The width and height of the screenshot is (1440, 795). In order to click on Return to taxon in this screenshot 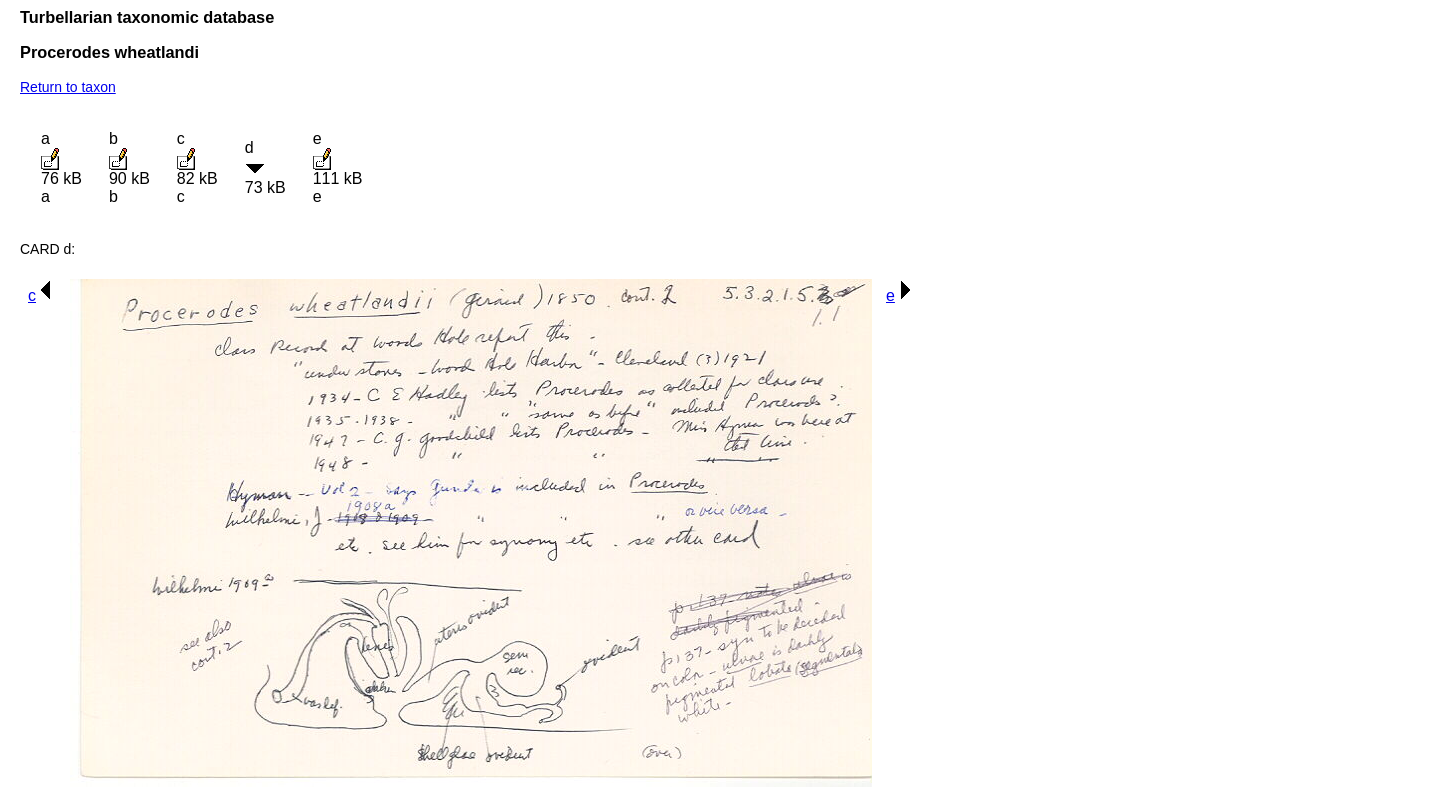, I will do `click(68, 87)`.